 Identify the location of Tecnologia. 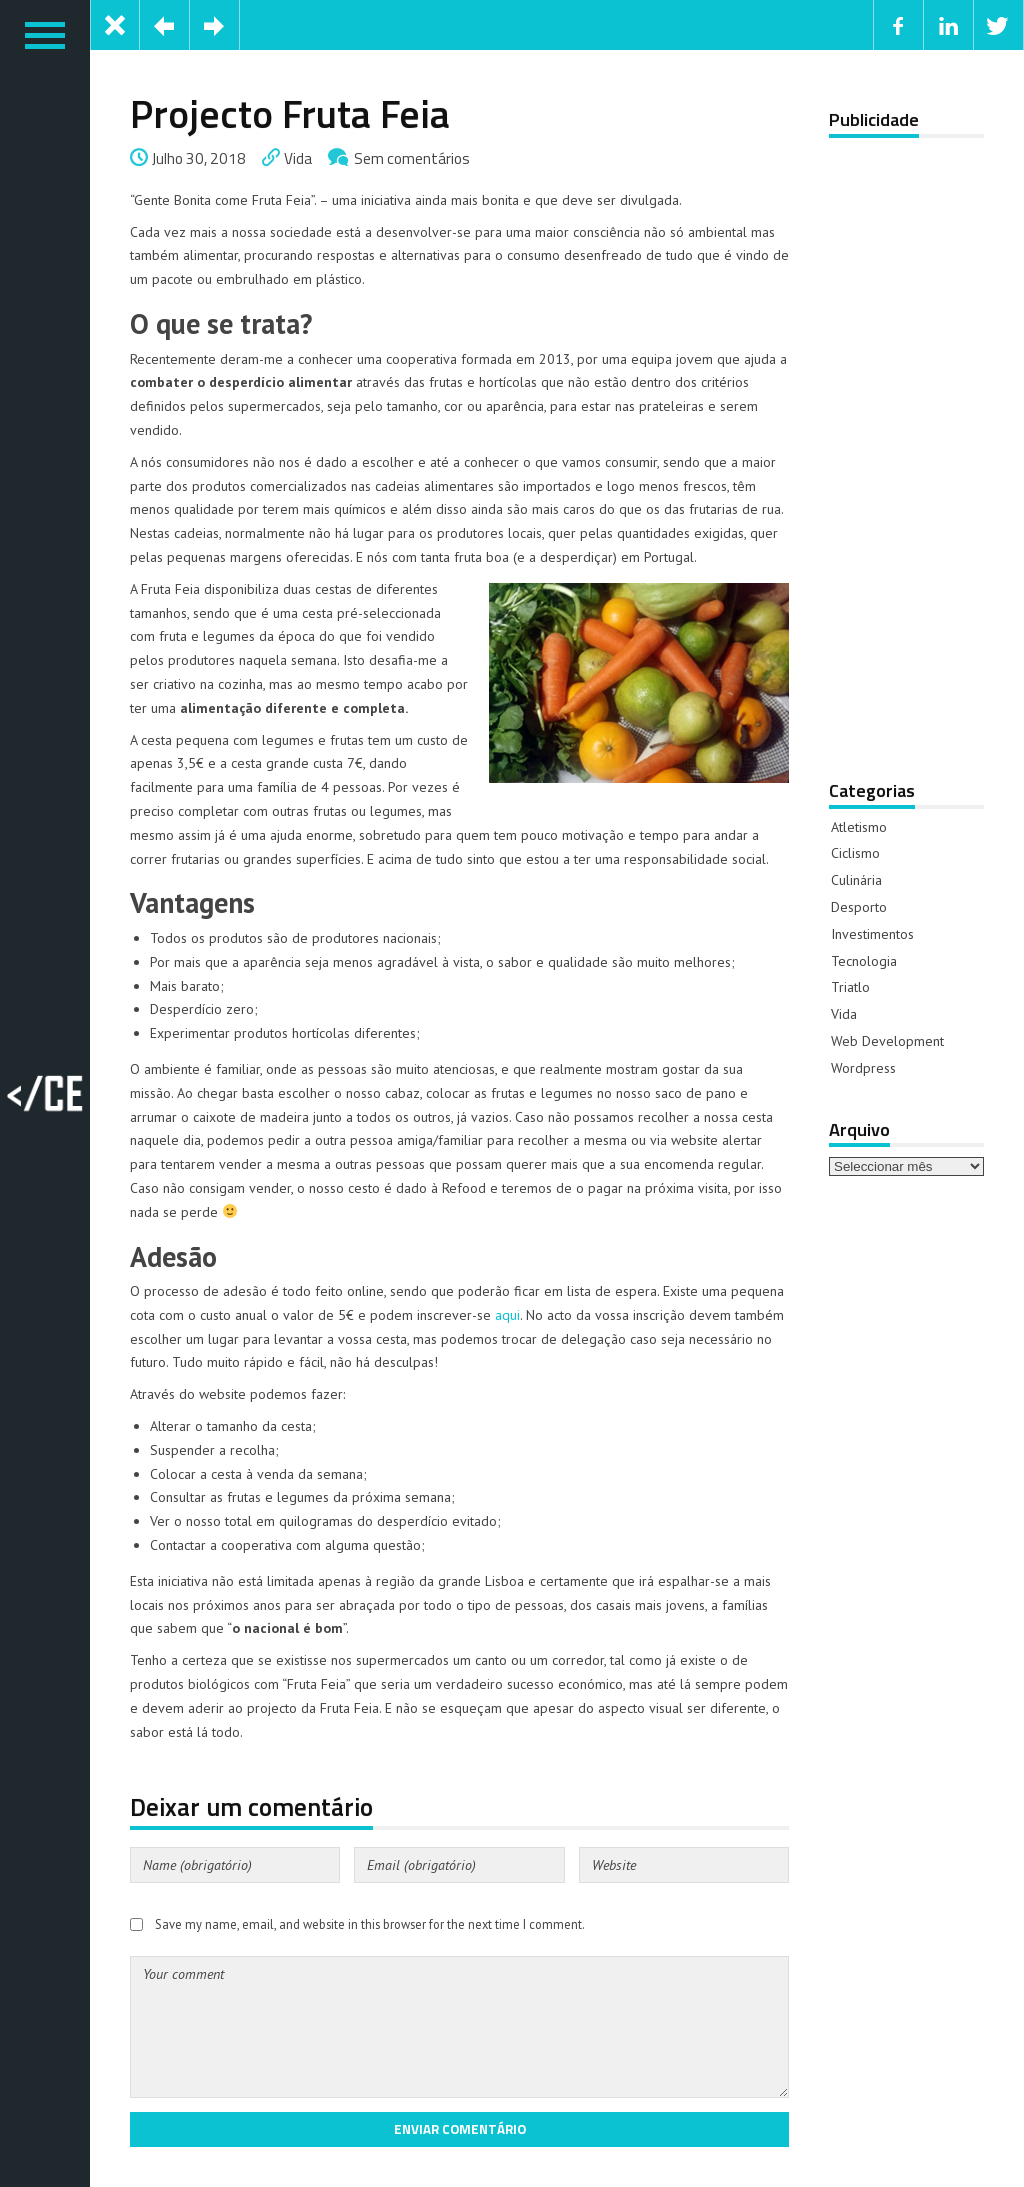
(864, 961).